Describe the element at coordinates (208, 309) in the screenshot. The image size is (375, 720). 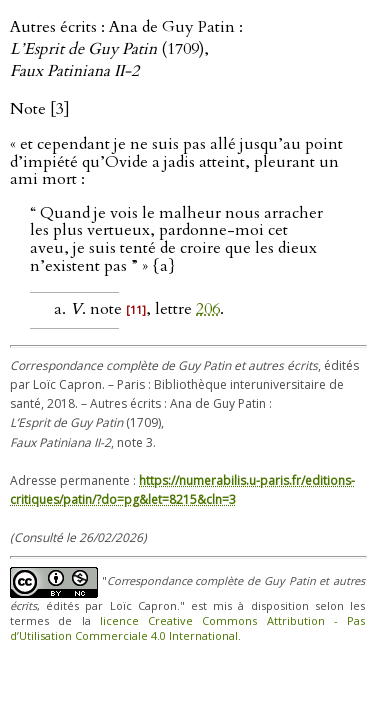
I see `206` at that location.